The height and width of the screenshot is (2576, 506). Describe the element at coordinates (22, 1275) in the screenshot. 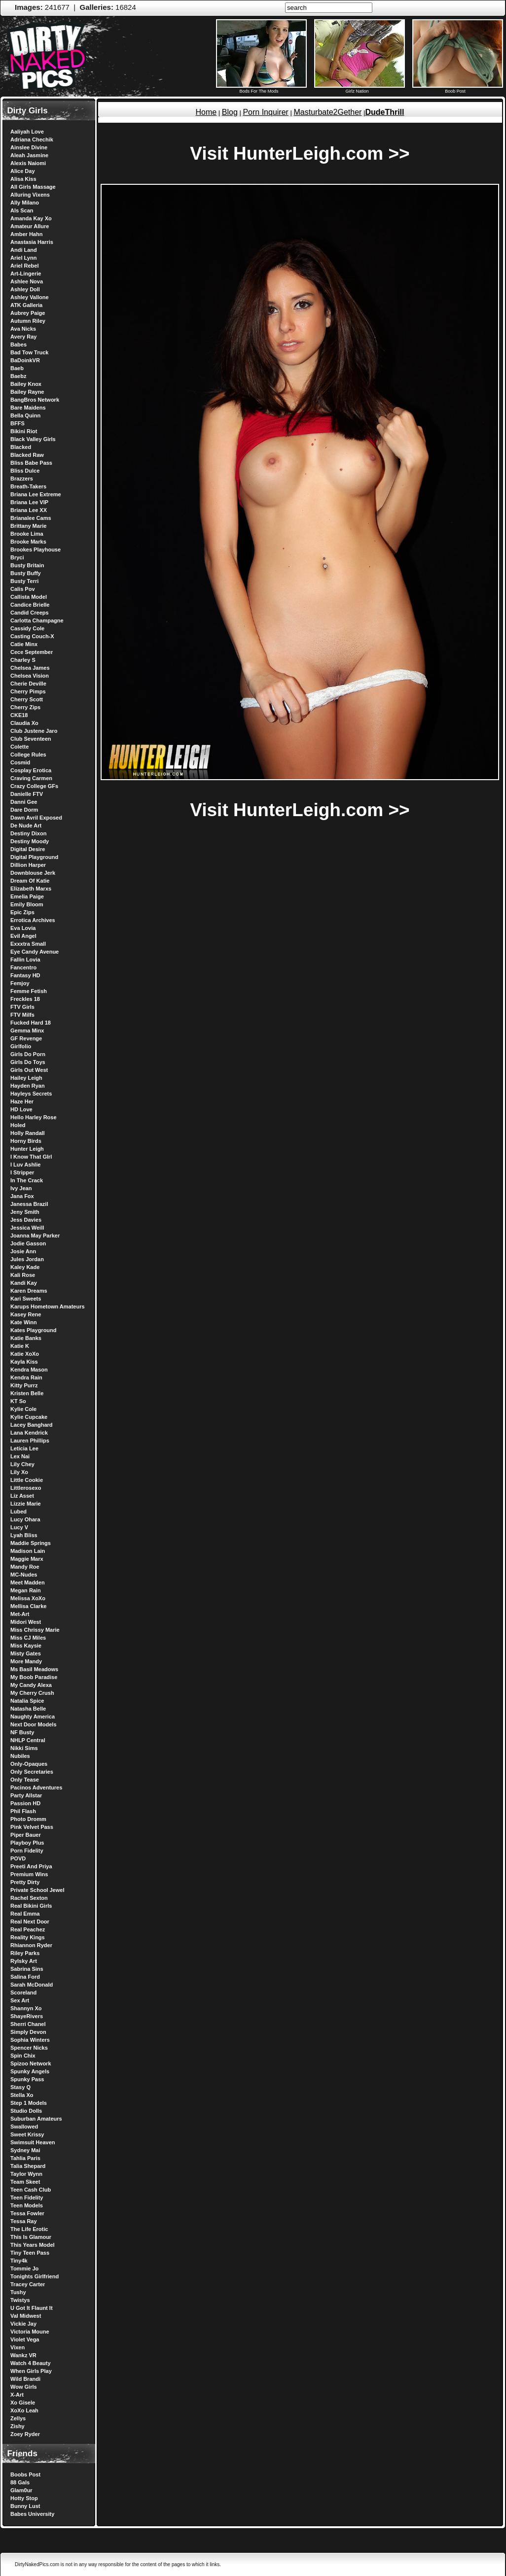

I see `Kali Rose` at that location.